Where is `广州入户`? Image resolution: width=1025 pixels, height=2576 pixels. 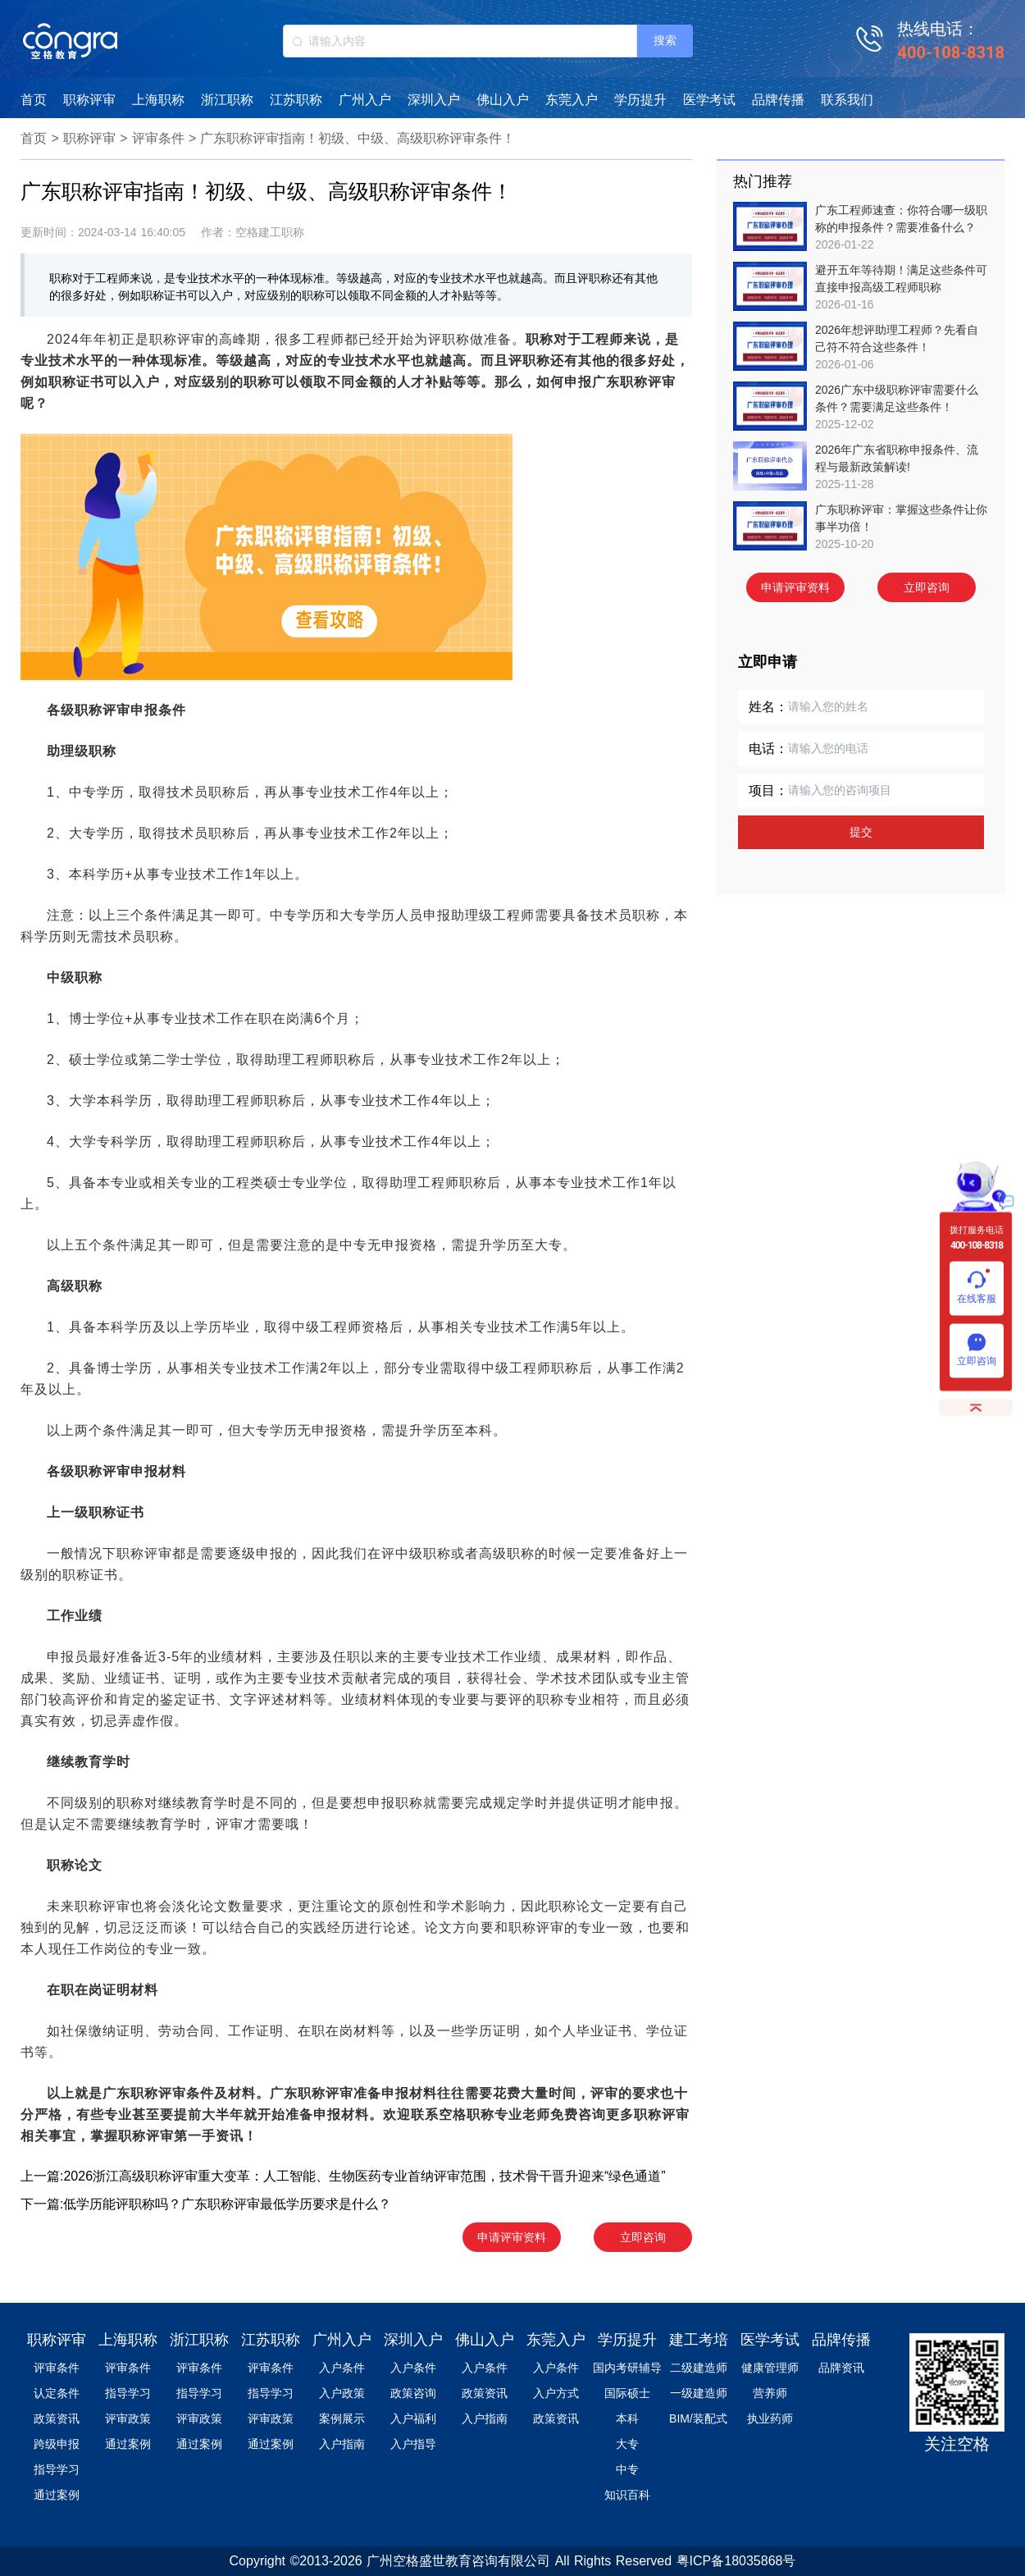
广州入户 is located at coordinates (365, 100).